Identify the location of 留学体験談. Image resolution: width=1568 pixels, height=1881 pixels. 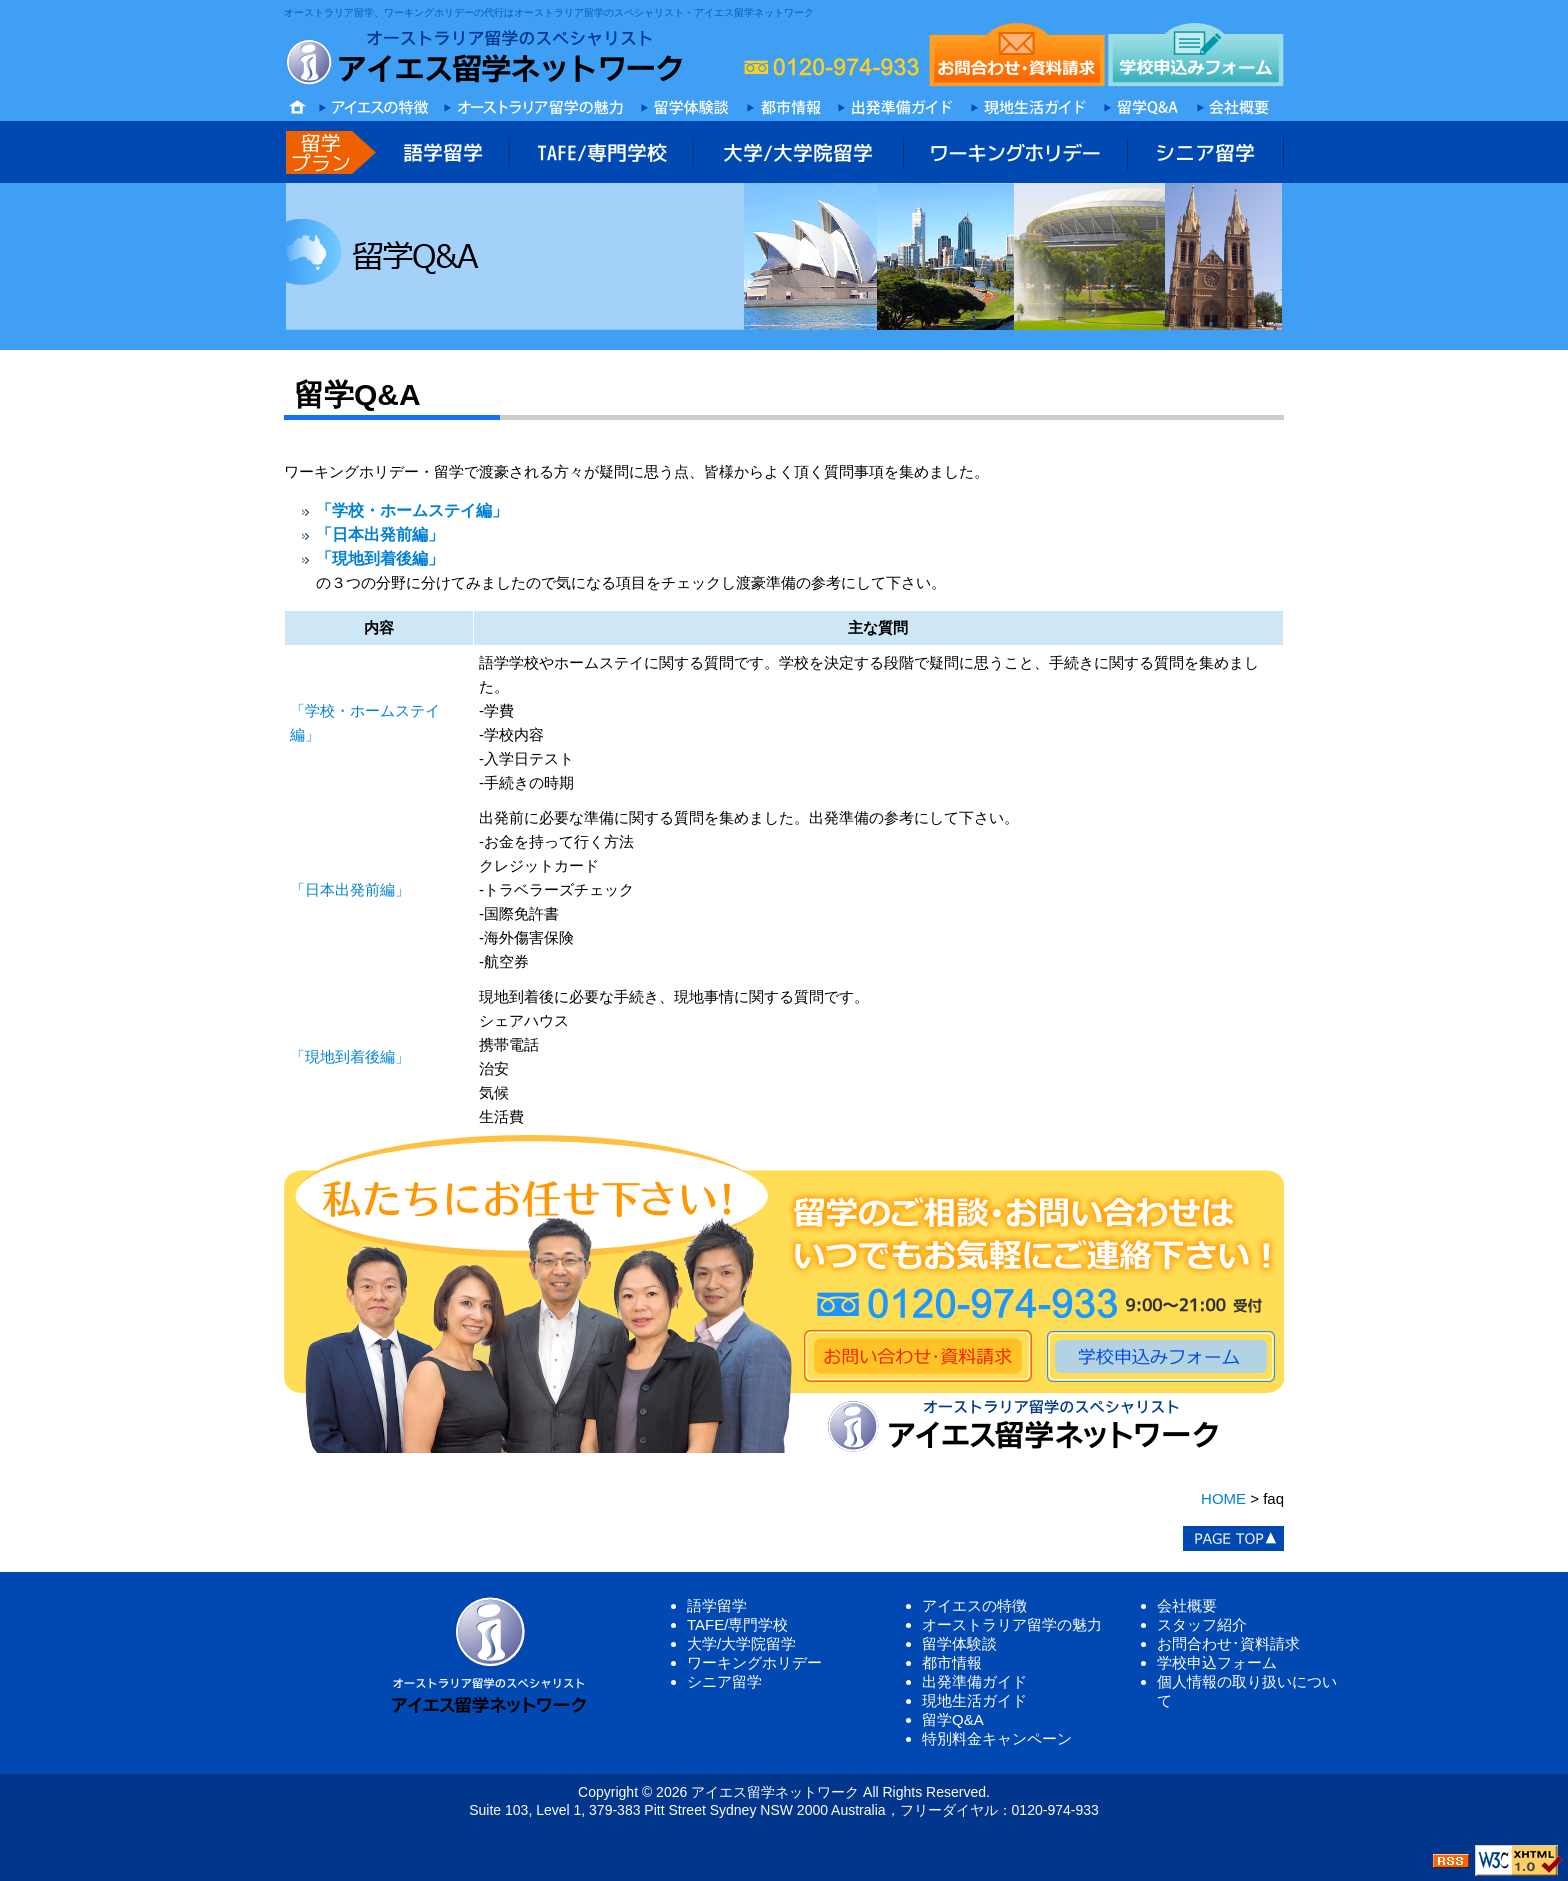
(959, 1643).